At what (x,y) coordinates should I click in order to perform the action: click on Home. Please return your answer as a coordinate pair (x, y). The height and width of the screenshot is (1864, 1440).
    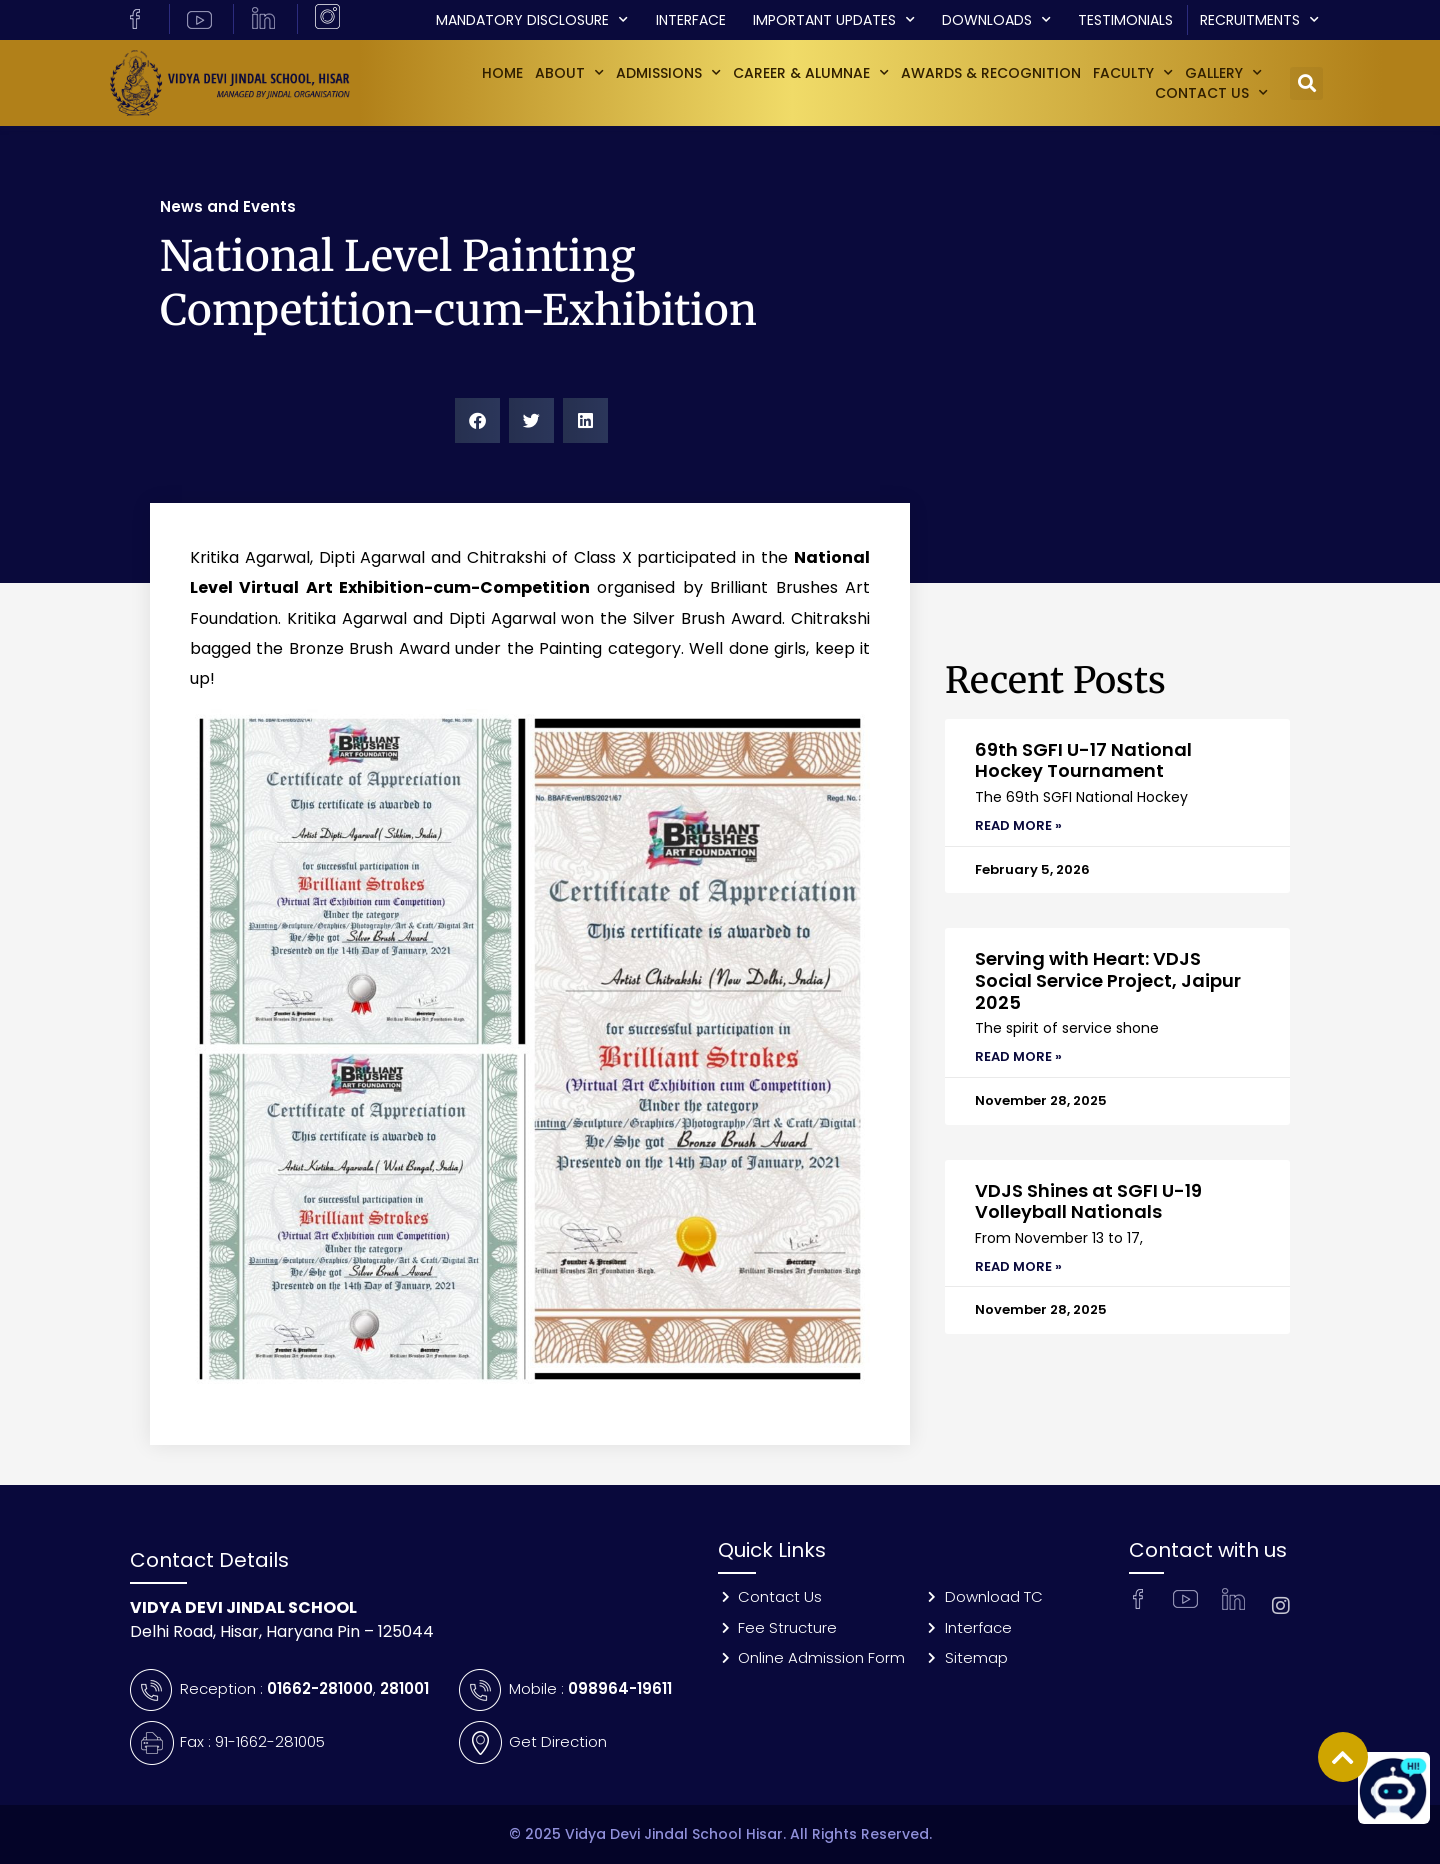
    Looking at the image, I should click on (502, 73).